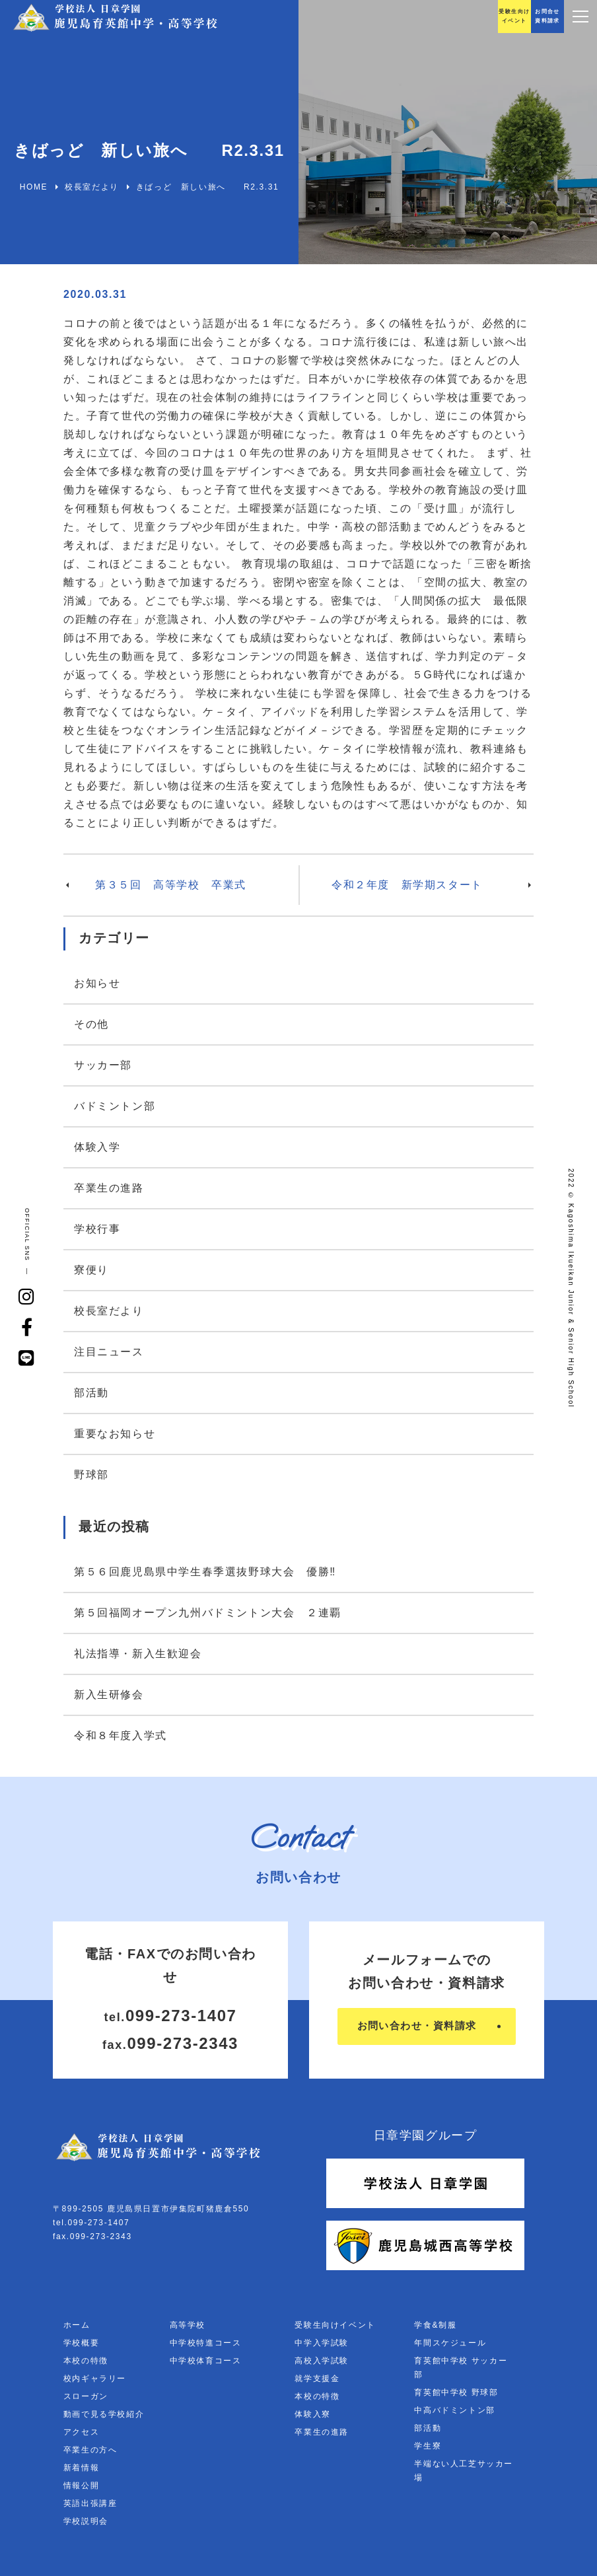 The image size is (597, 2576). I want to click on 学生寮, so click(427, 2446).